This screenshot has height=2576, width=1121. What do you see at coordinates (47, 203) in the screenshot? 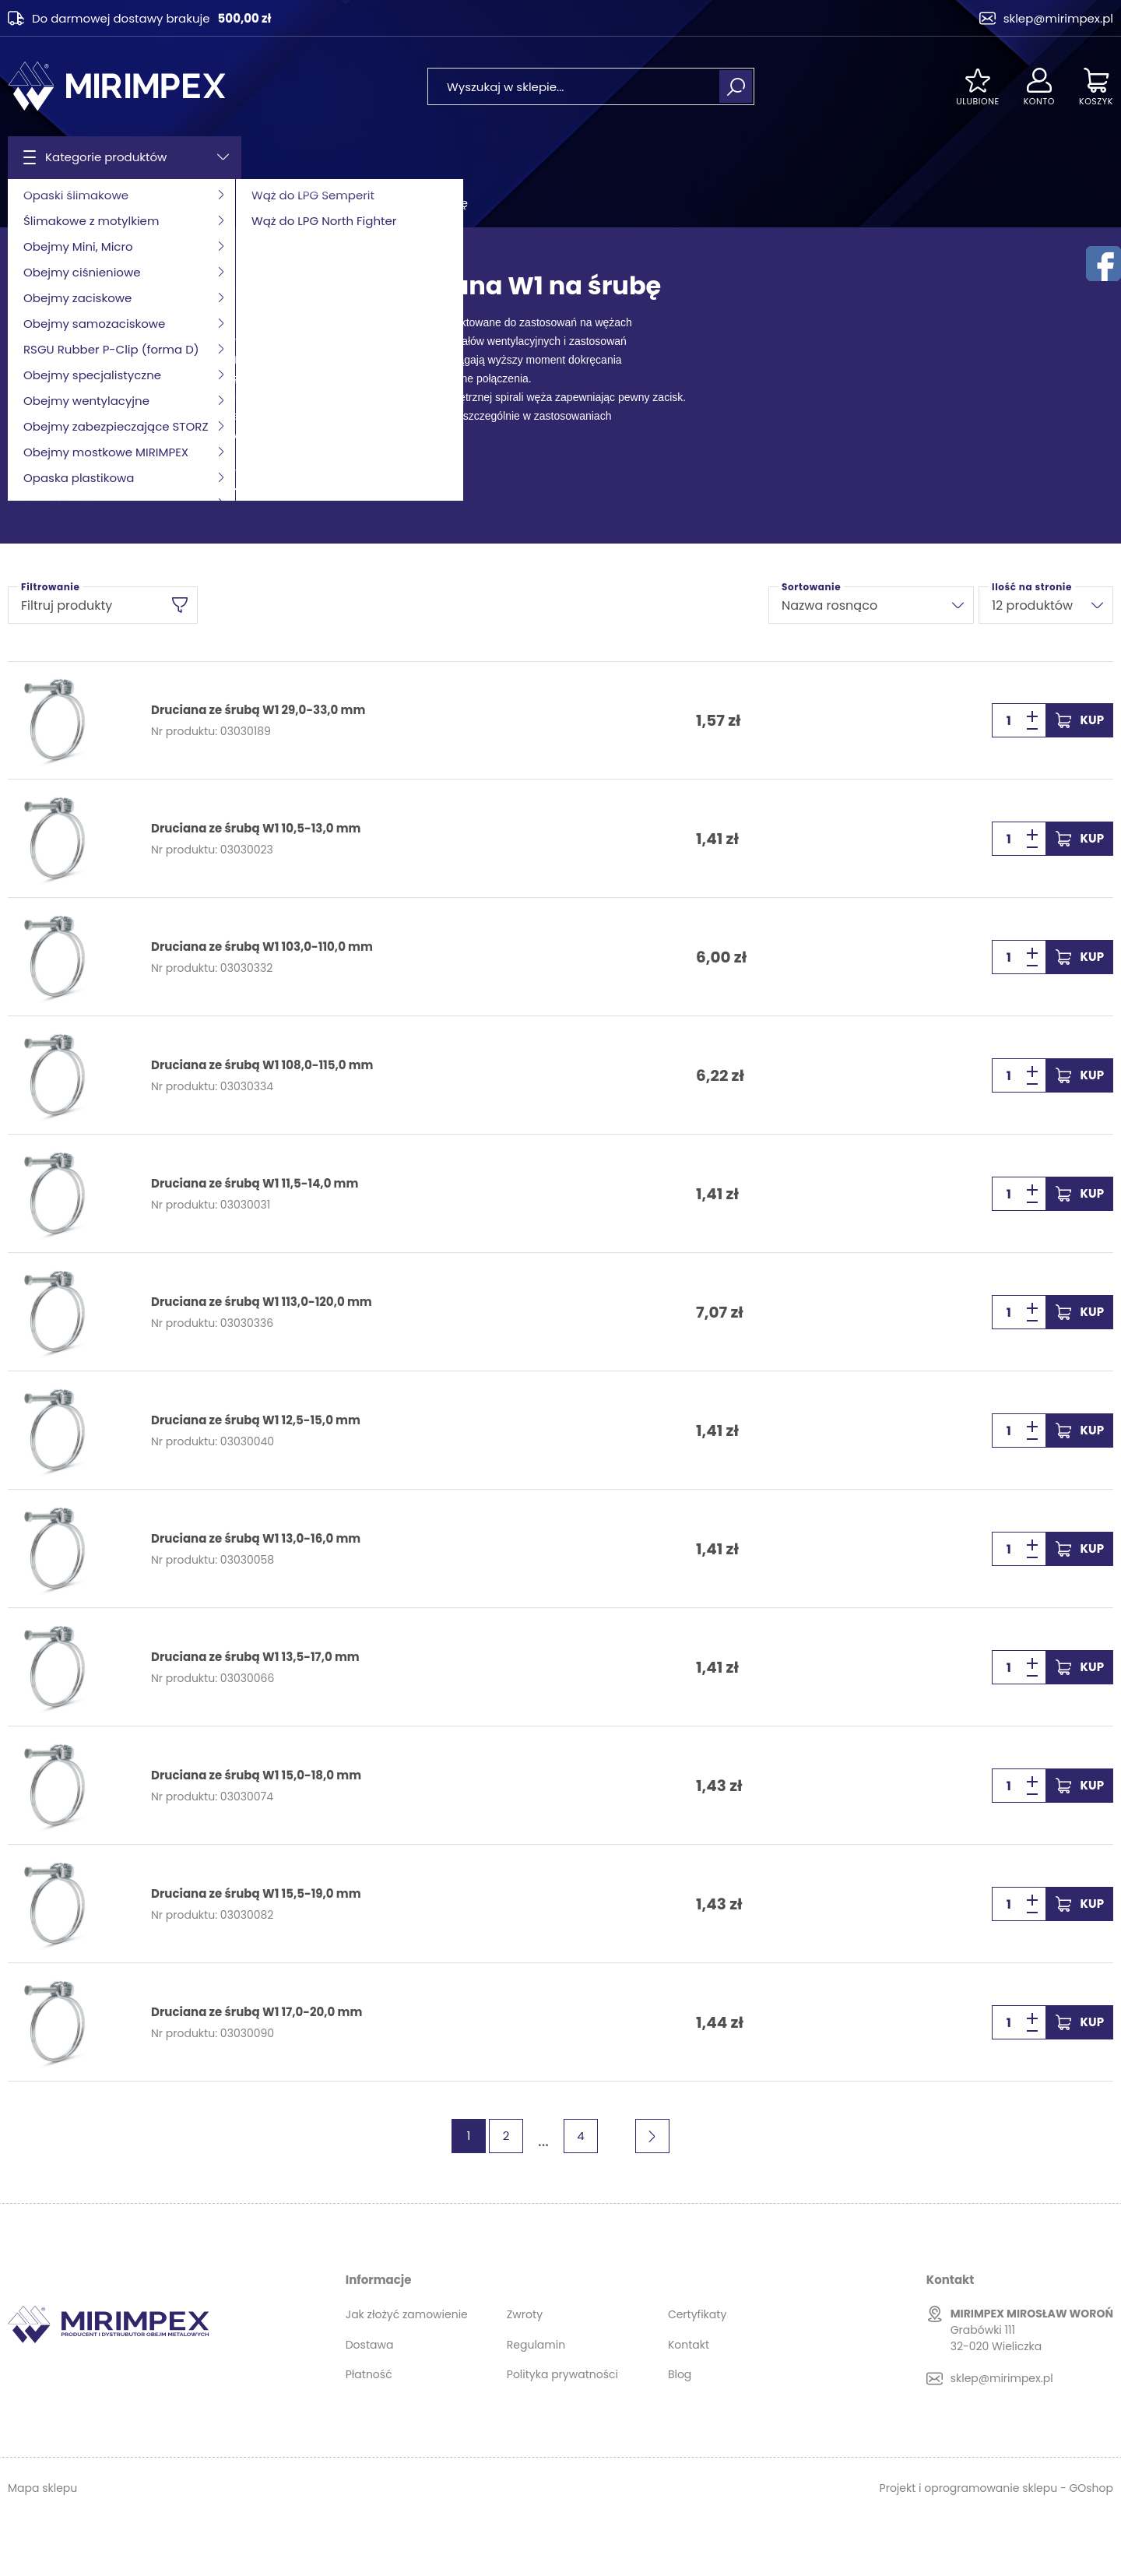
I see `Strona główna` at bounding box center [47, 203].